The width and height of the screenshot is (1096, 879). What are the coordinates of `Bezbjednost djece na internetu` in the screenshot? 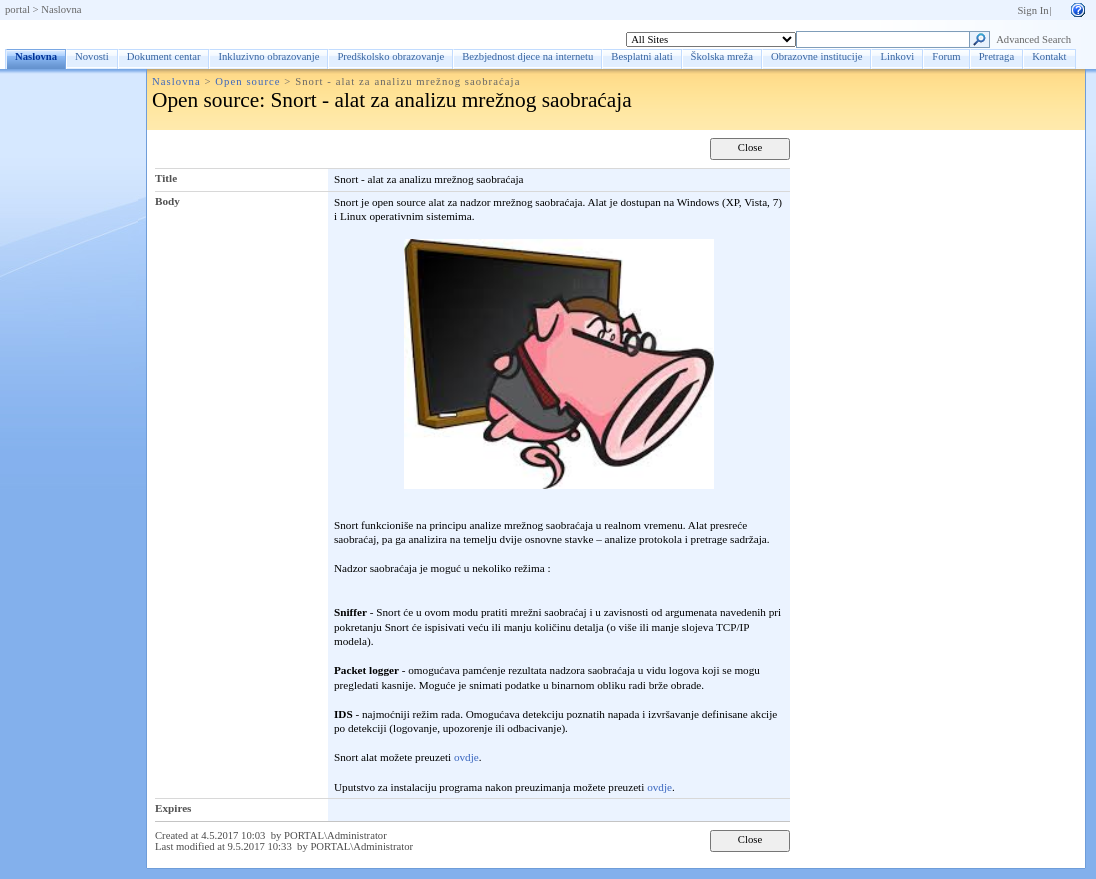 It's located at (527, 56).